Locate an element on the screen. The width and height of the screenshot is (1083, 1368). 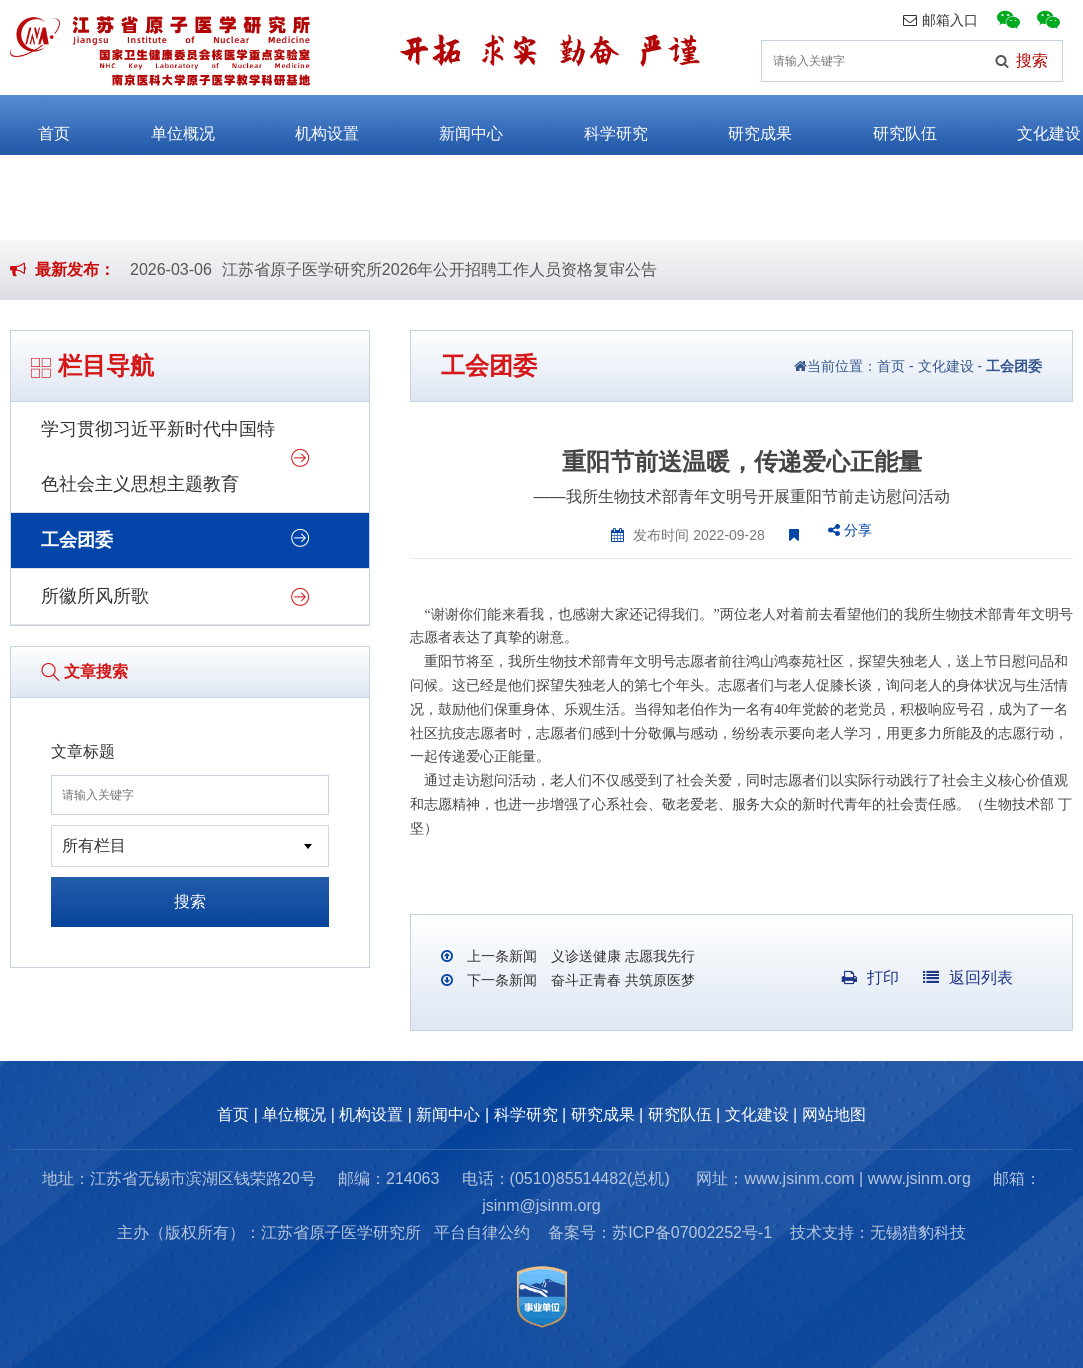
打印 is located at coordinates (870, 977).